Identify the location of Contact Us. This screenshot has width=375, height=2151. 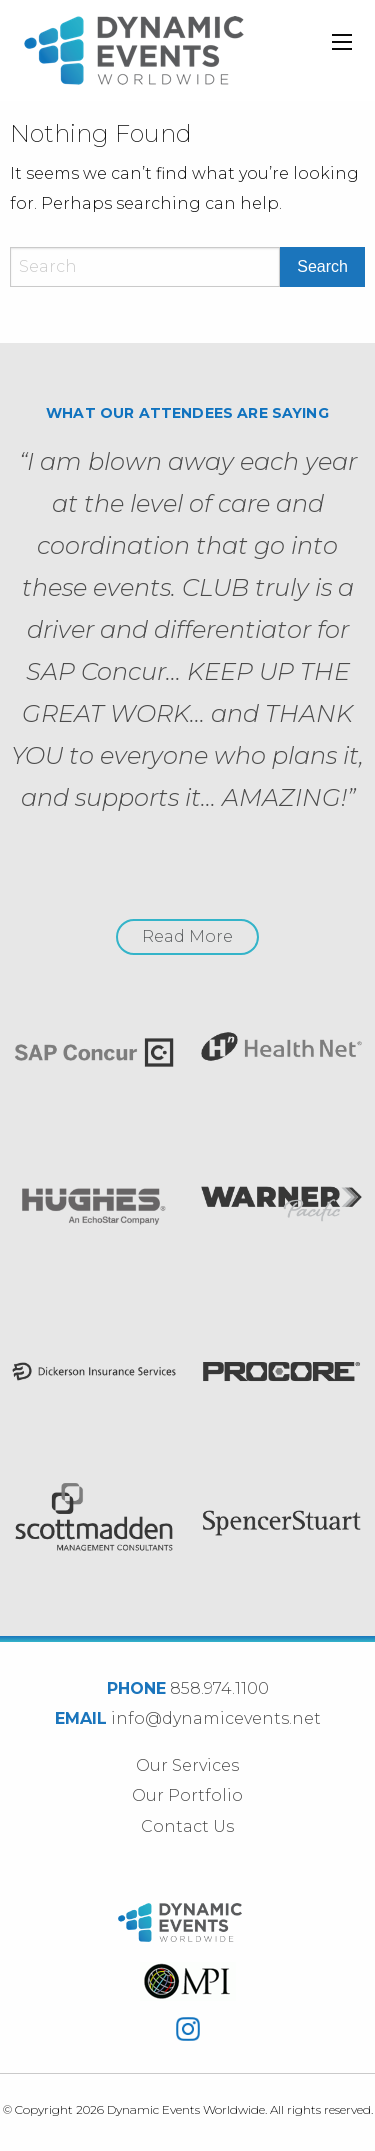
(187, 1826).